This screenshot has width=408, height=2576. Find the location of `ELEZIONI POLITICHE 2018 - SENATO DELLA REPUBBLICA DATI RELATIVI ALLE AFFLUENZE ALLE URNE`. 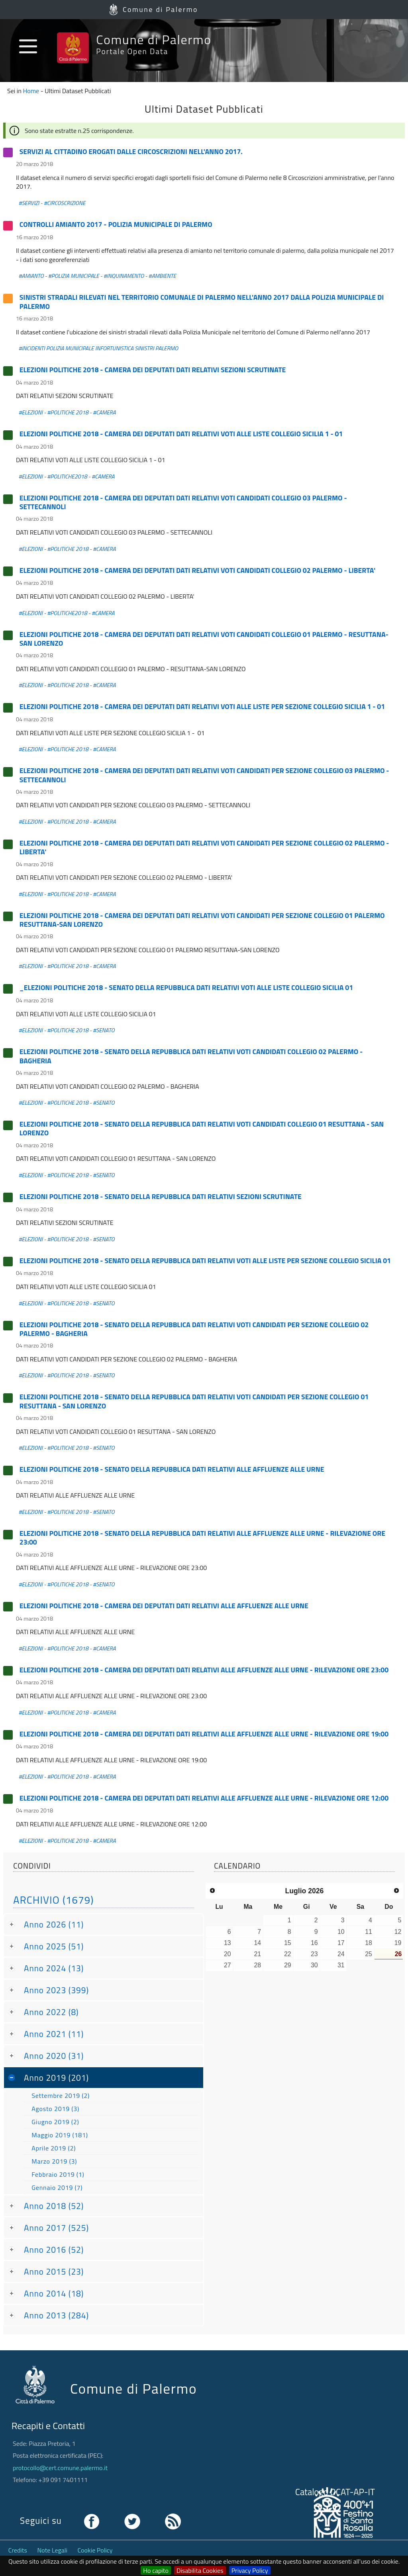

ELEZIONI POLITICHE 2018 - SENATO DELLA REPUBBLICA DATI RELATIVI ALLE AFFLUENZE ALLE URNE is located at coordinates (172, 1469).